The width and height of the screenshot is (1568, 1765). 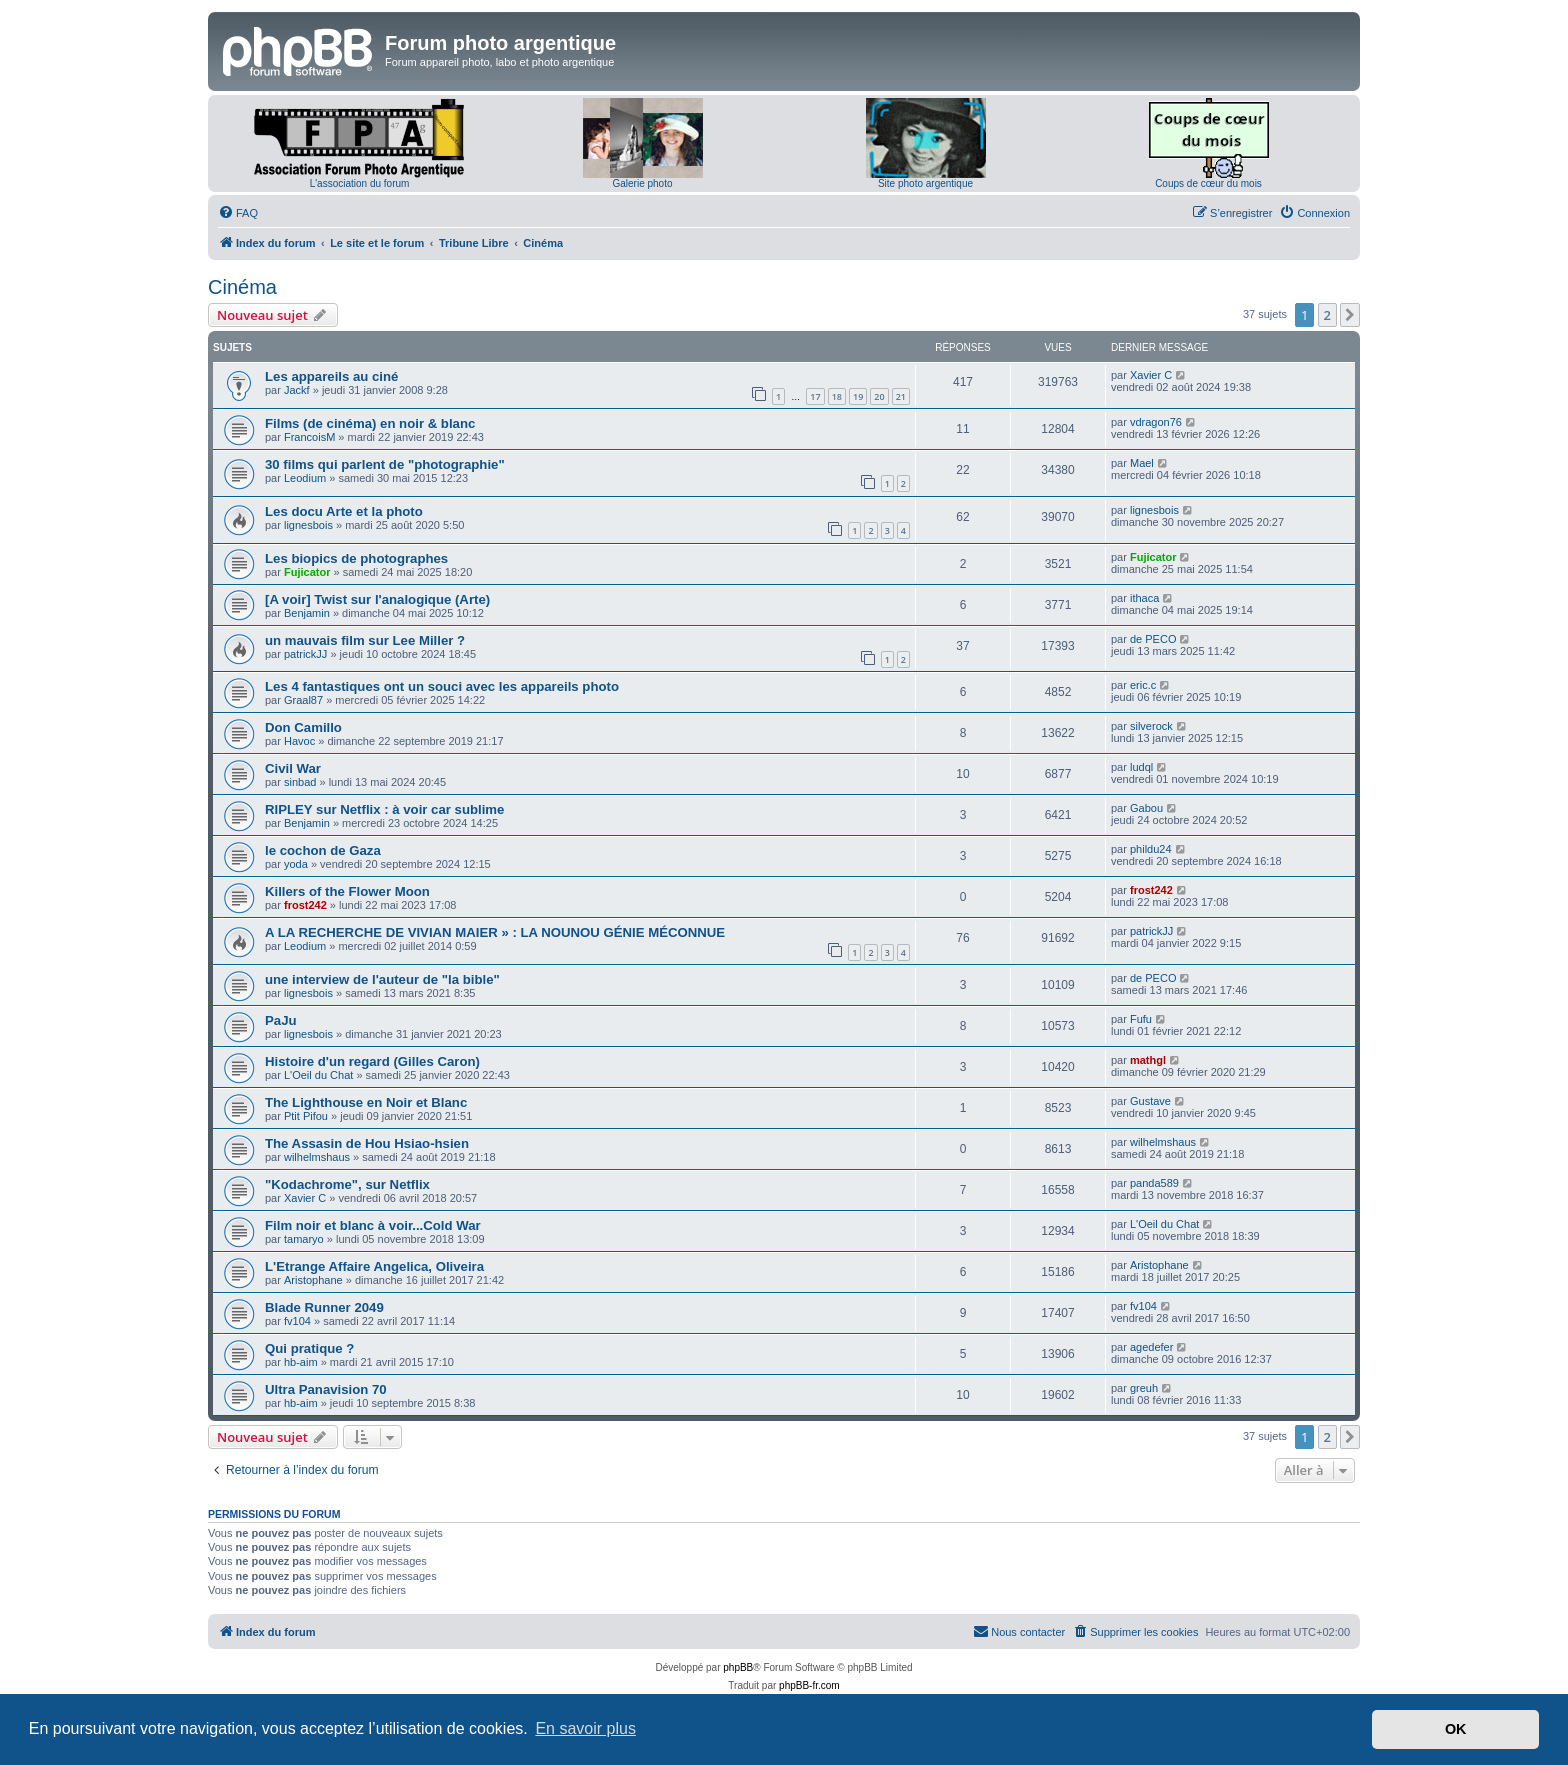 What do you see at coordinates (301, 1362) in the screenshot?
I see `hb-aim` at bounding box center [301, 1362].